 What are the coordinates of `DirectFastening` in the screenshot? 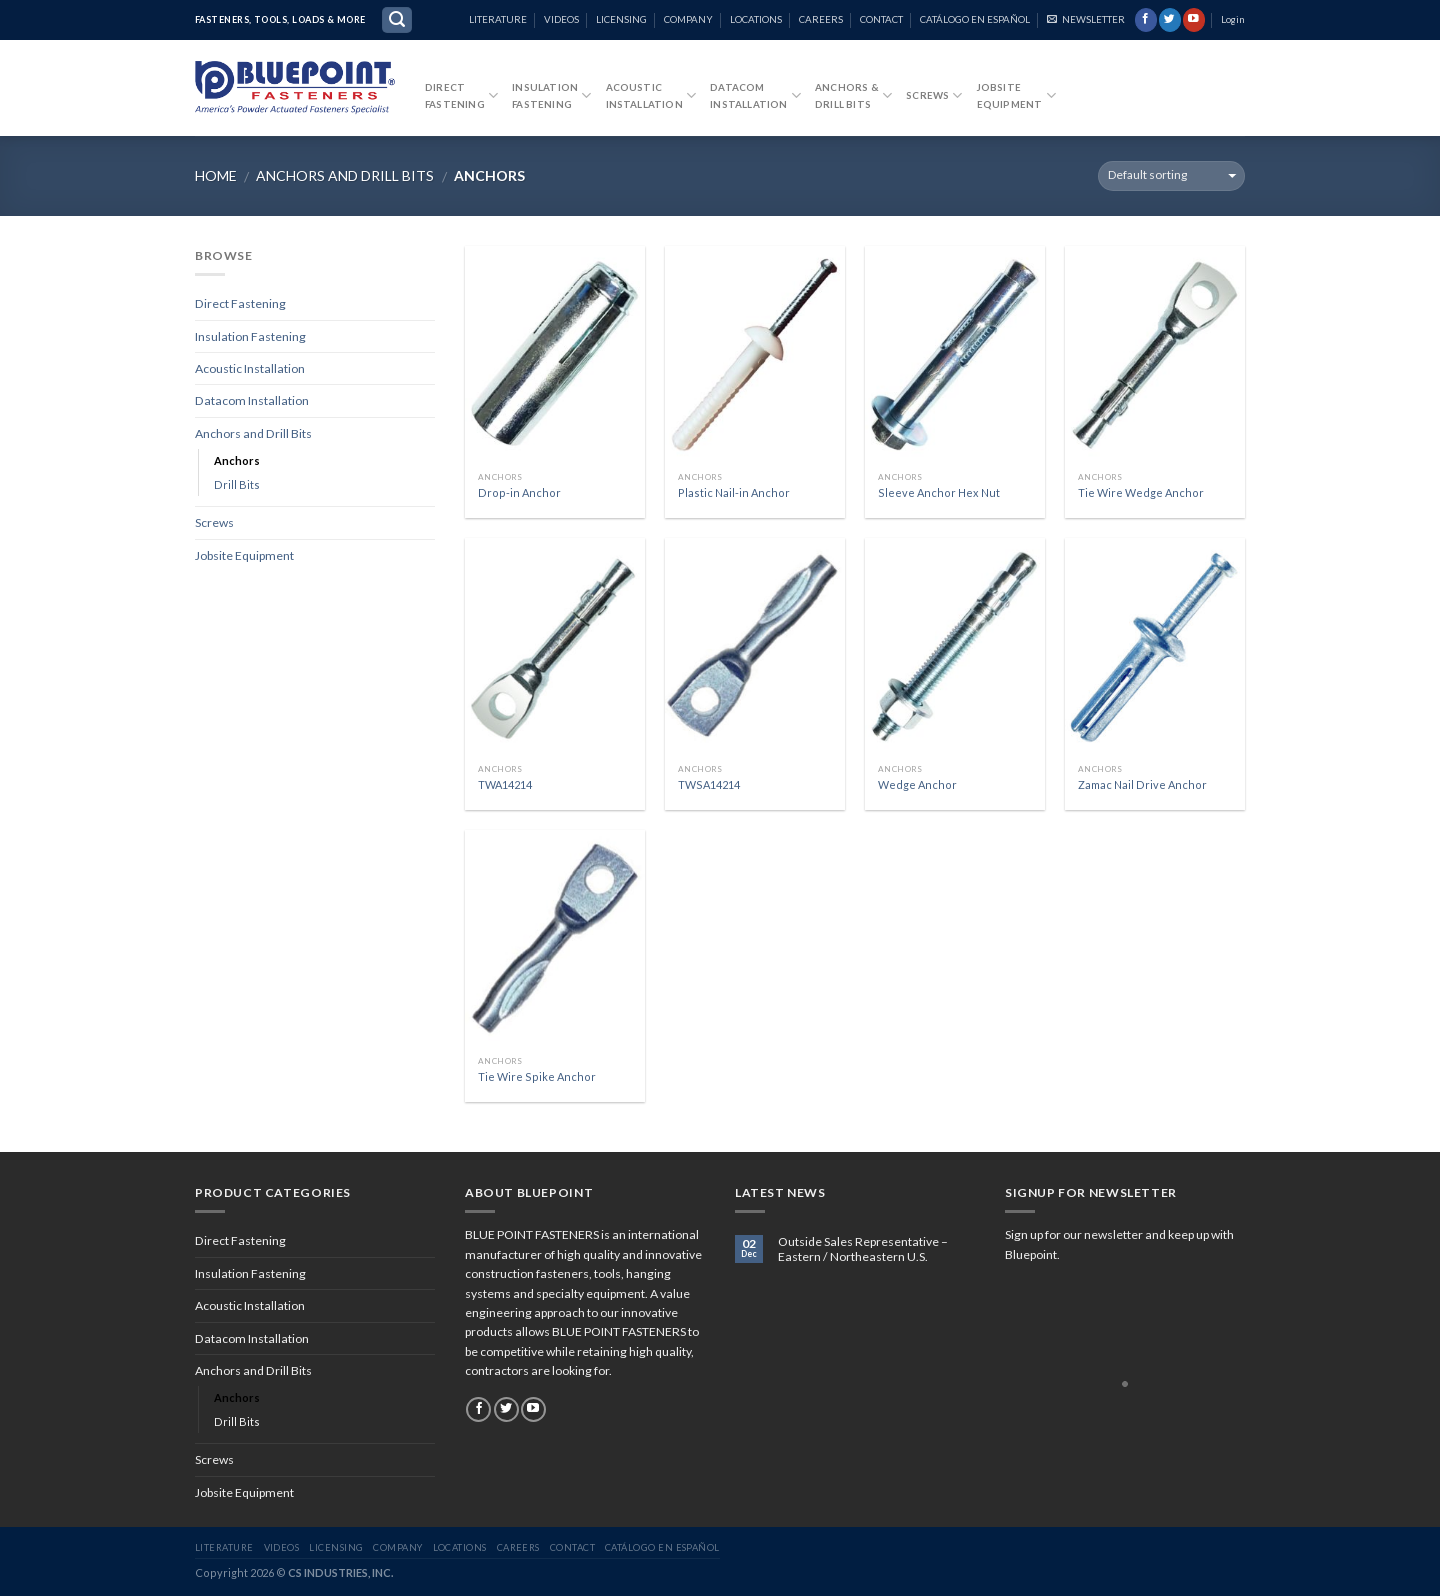 It's located at (461, 95).